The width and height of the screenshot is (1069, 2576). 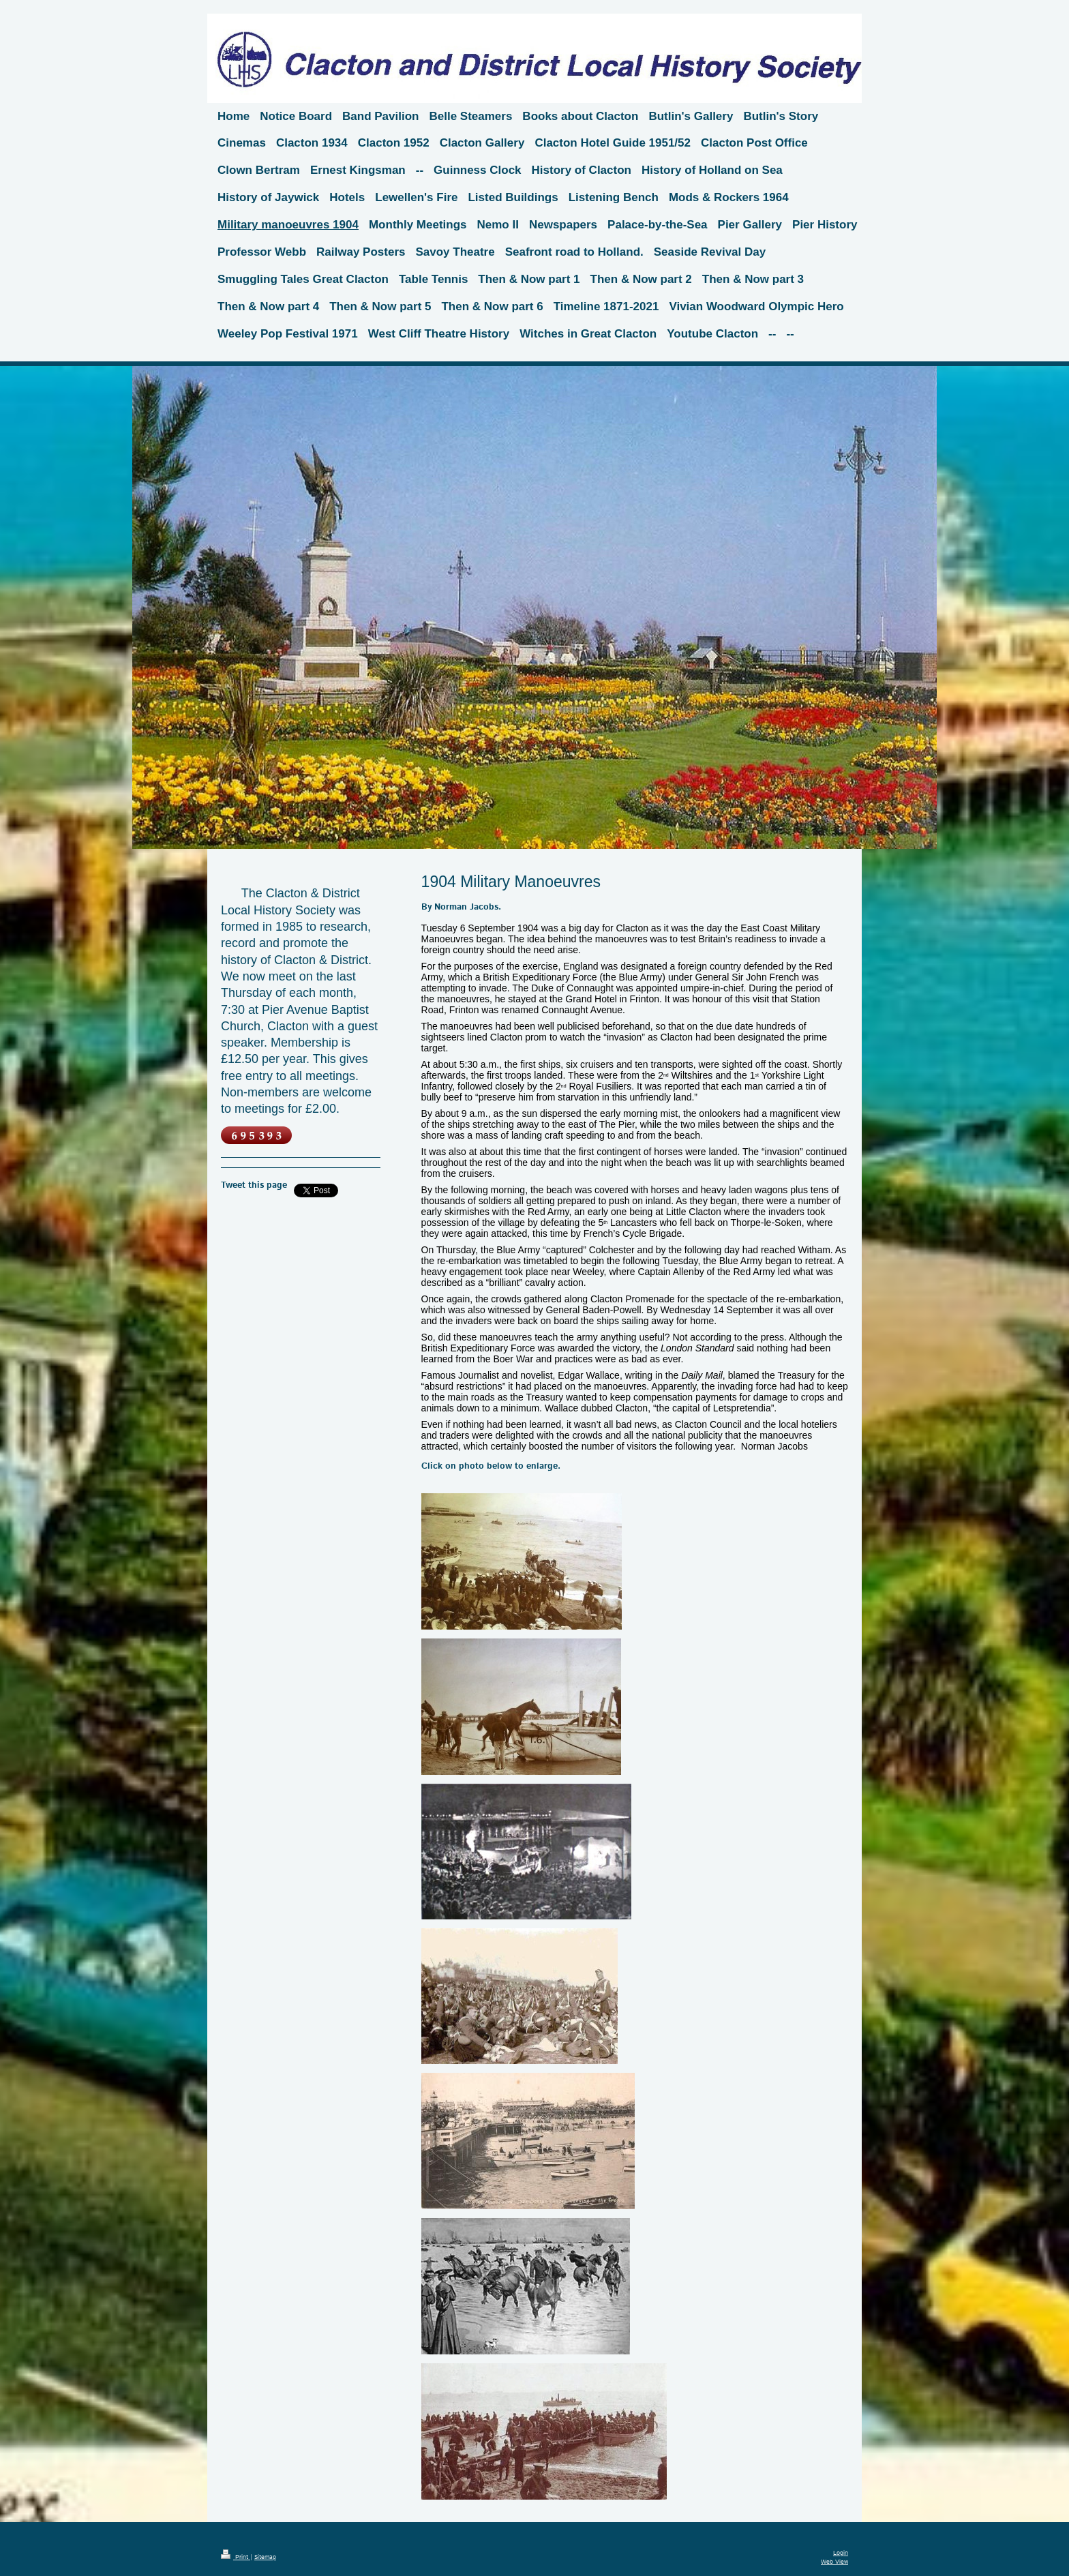 I want to click on Login, so click(x=840, y=2553).